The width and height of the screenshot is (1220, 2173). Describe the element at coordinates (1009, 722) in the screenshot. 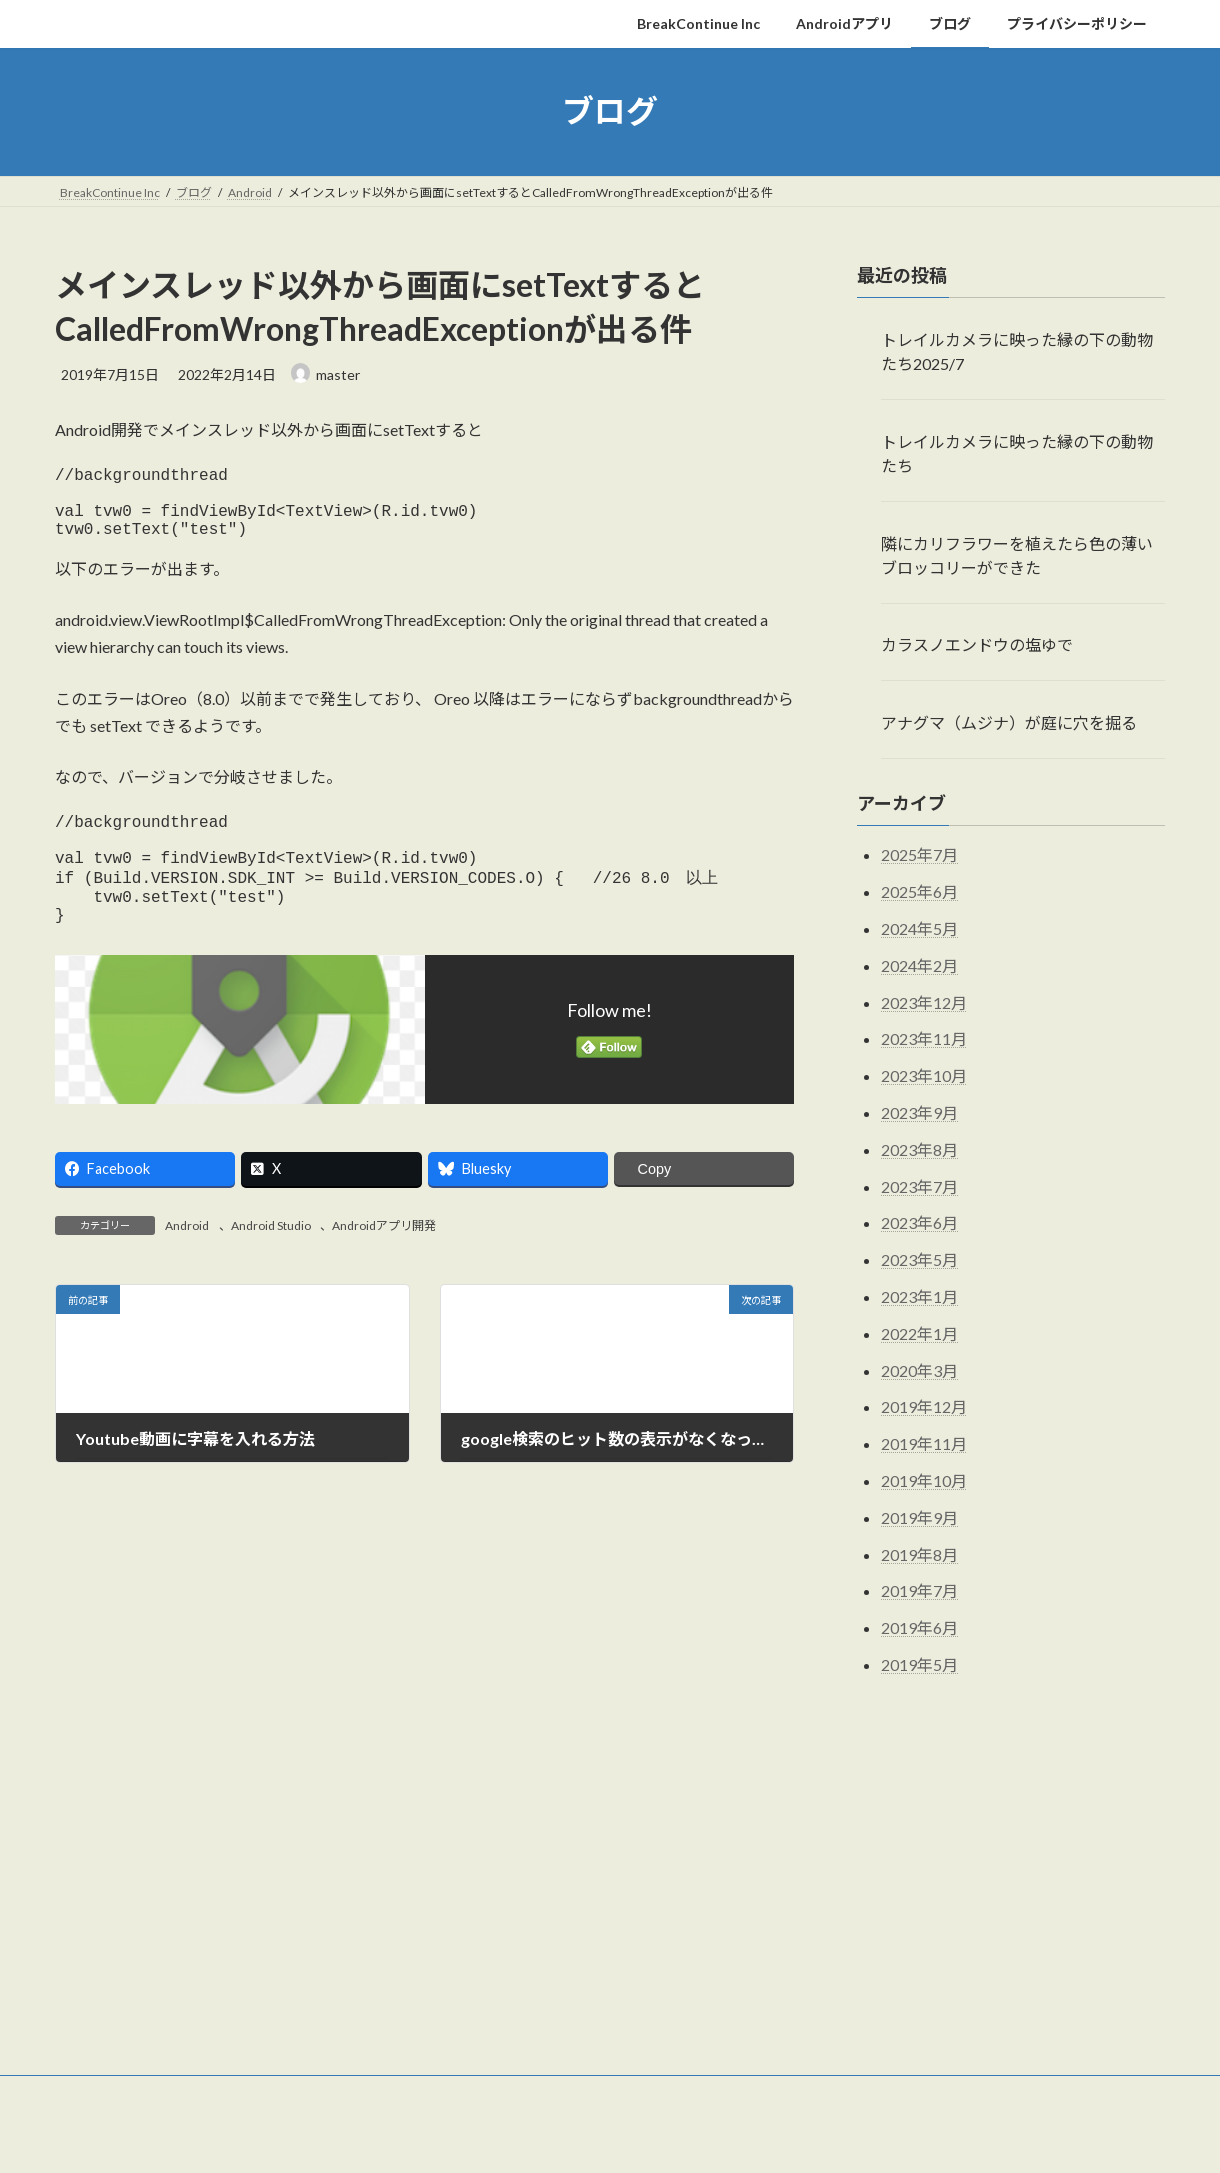

I see `アナグマ（ムジナ）が庭に穴を掘る` at that location.